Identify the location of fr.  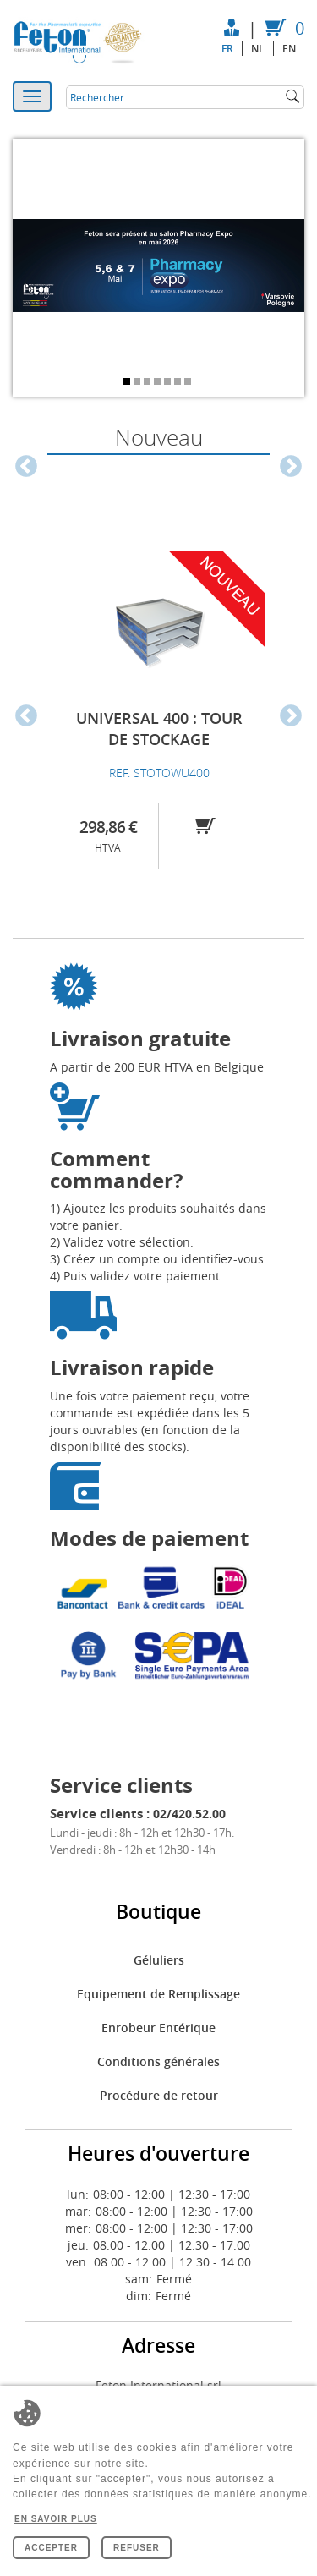
(227, 48).